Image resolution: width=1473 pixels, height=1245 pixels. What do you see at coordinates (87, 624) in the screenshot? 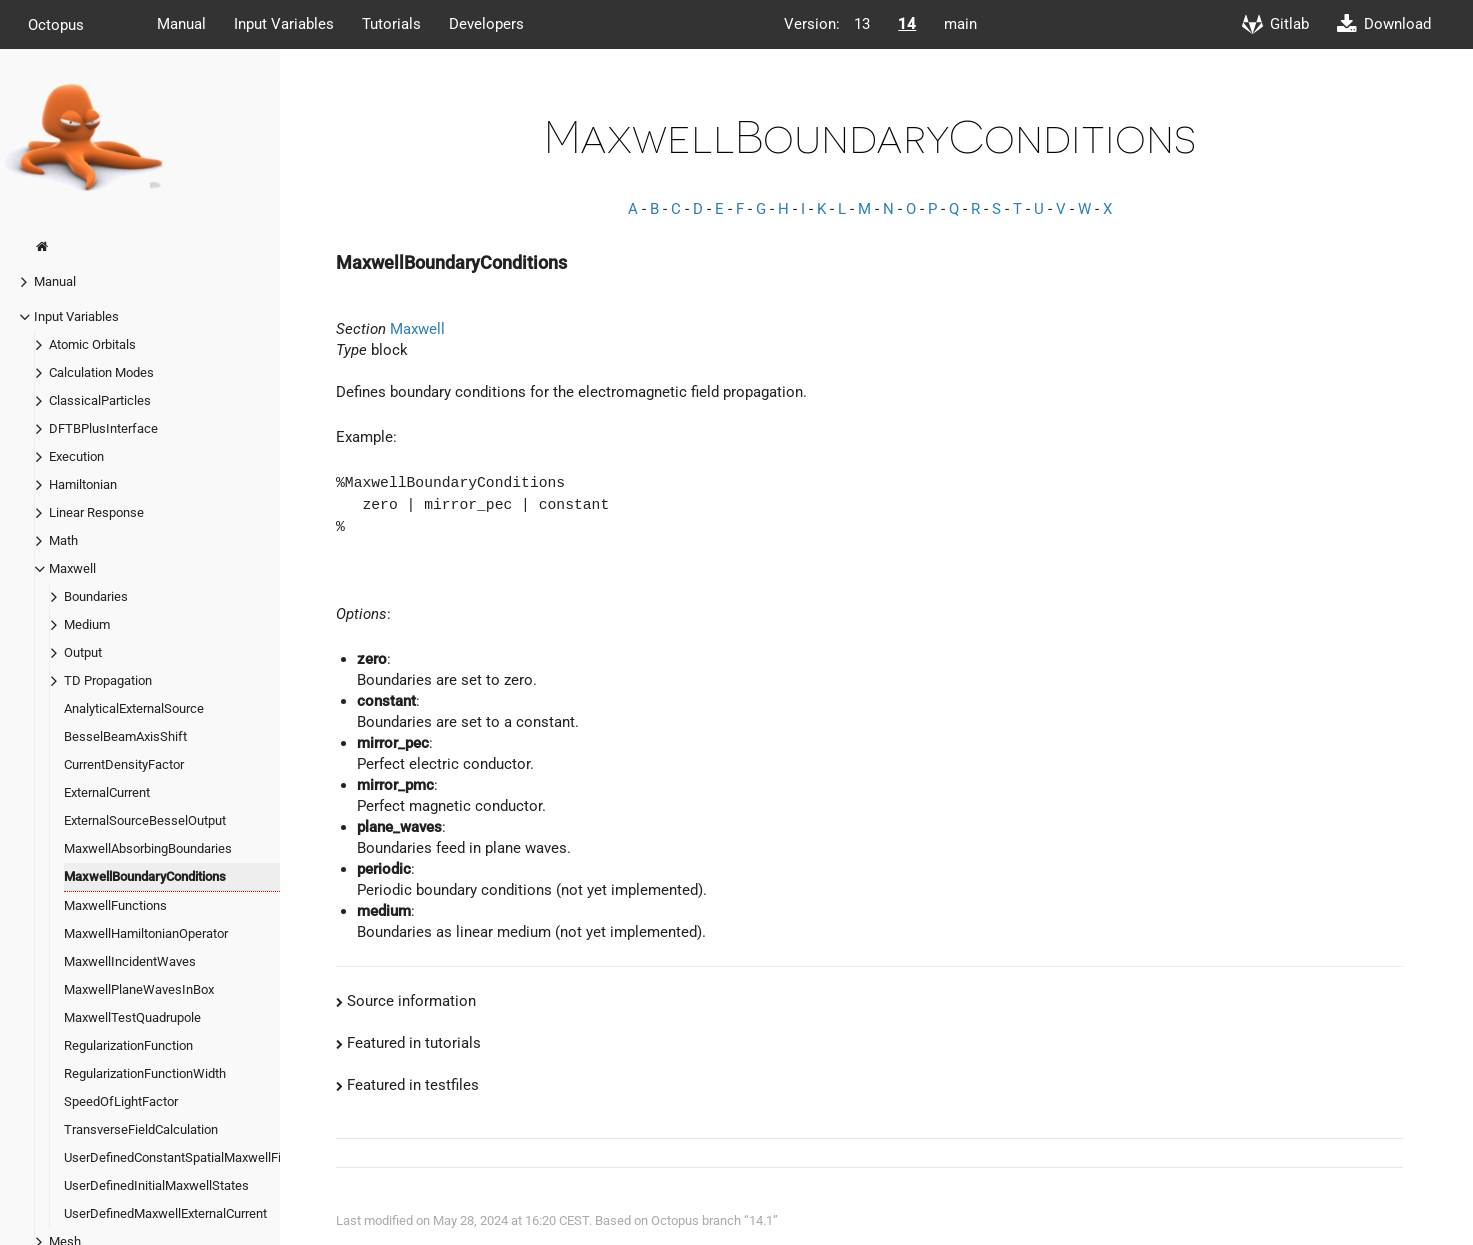
I see `Medium` at bounding box center [87, 624].